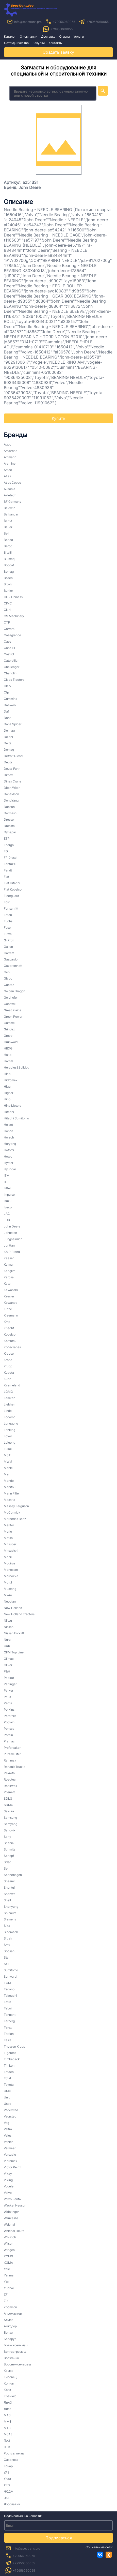 The width and height of the screenshot is (117, 2576). Describe the element at coordinates (8, 947) in the screenshot. I see `Galion` at that location.